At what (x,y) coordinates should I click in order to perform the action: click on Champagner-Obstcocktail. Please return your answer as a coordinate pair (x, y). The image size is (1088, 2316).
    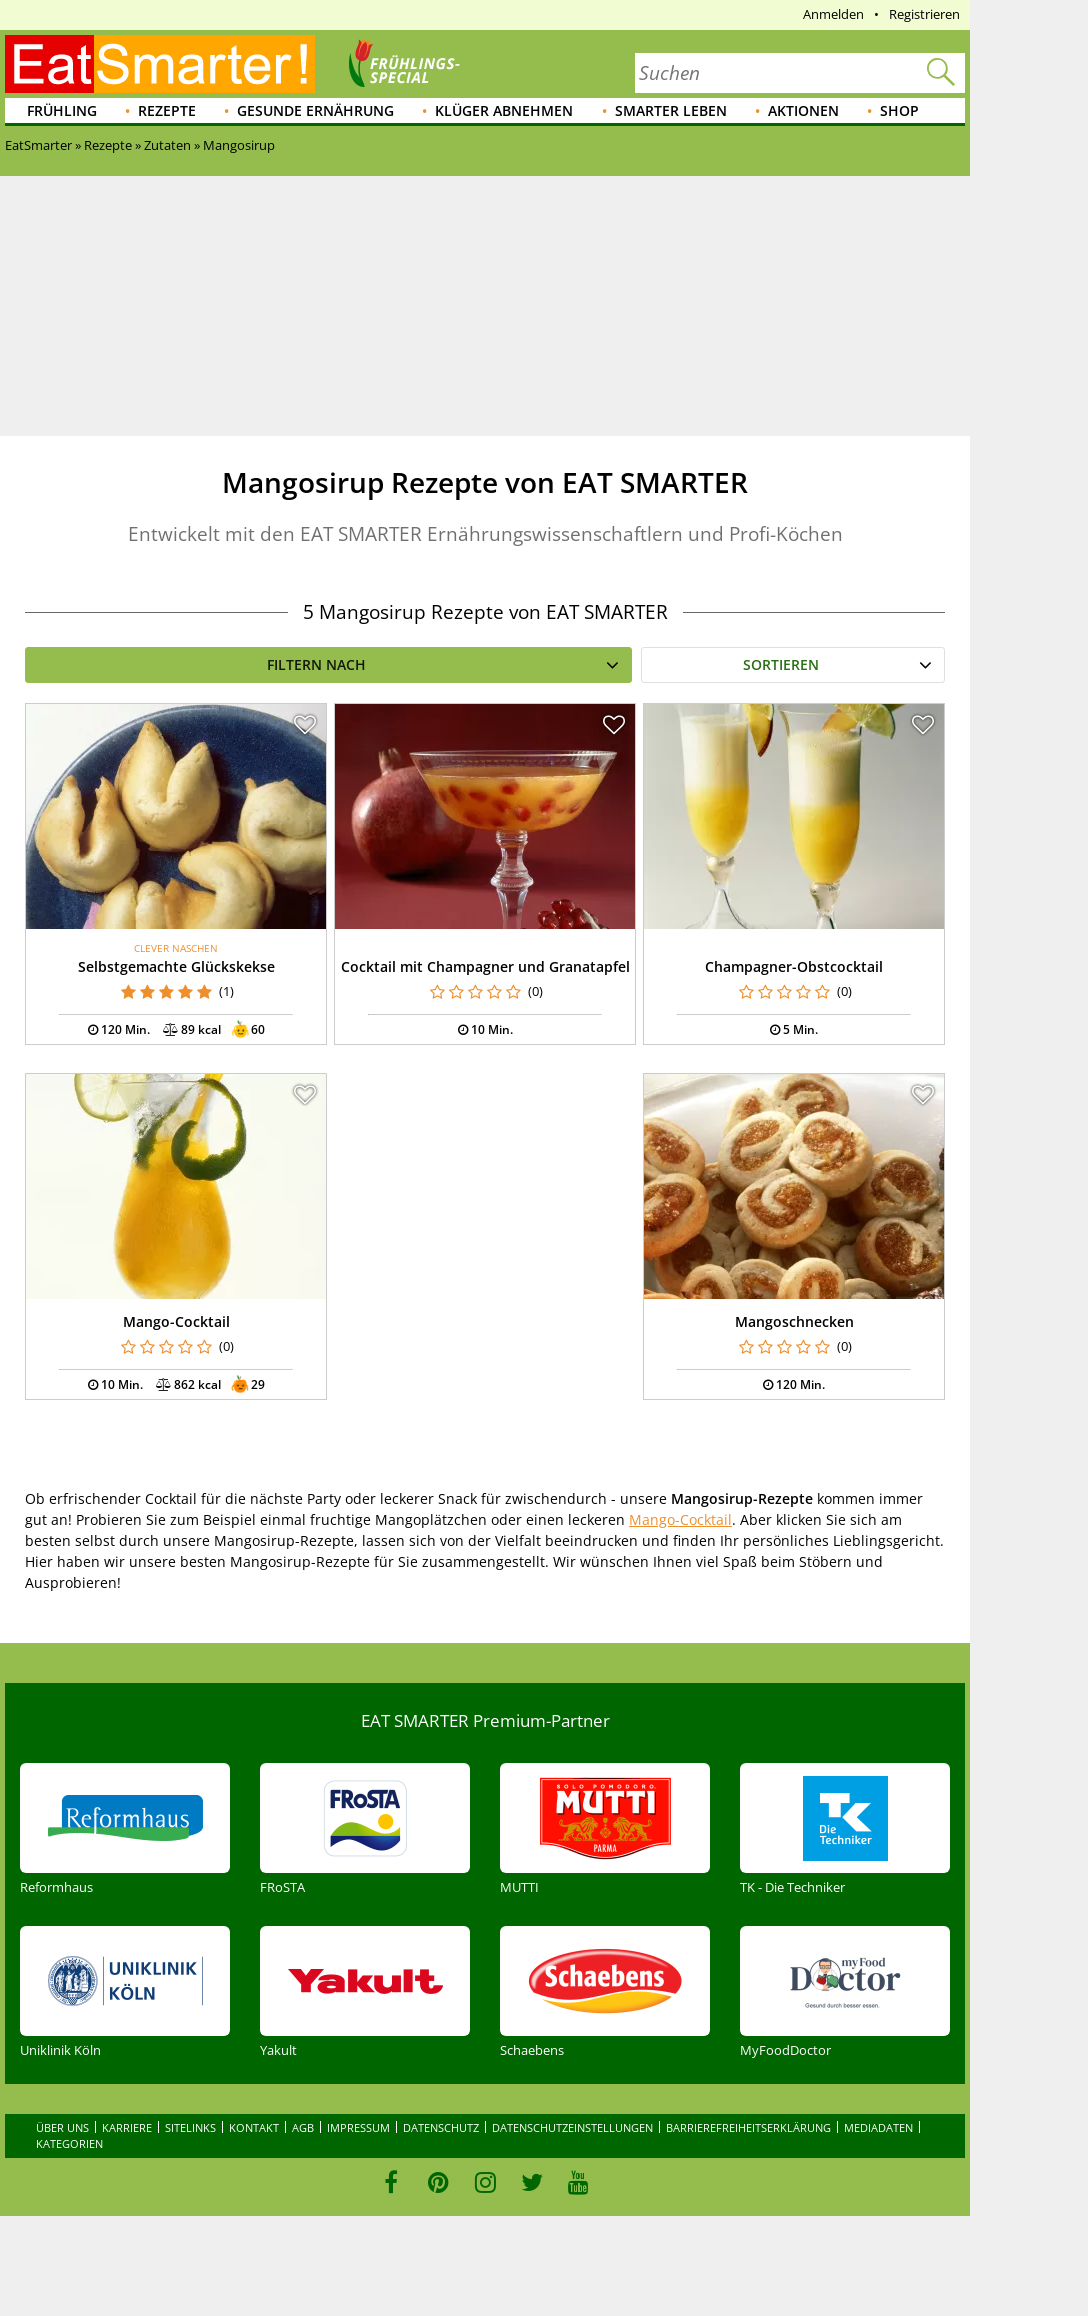
    Looking at the image, I should click on (794, 966).